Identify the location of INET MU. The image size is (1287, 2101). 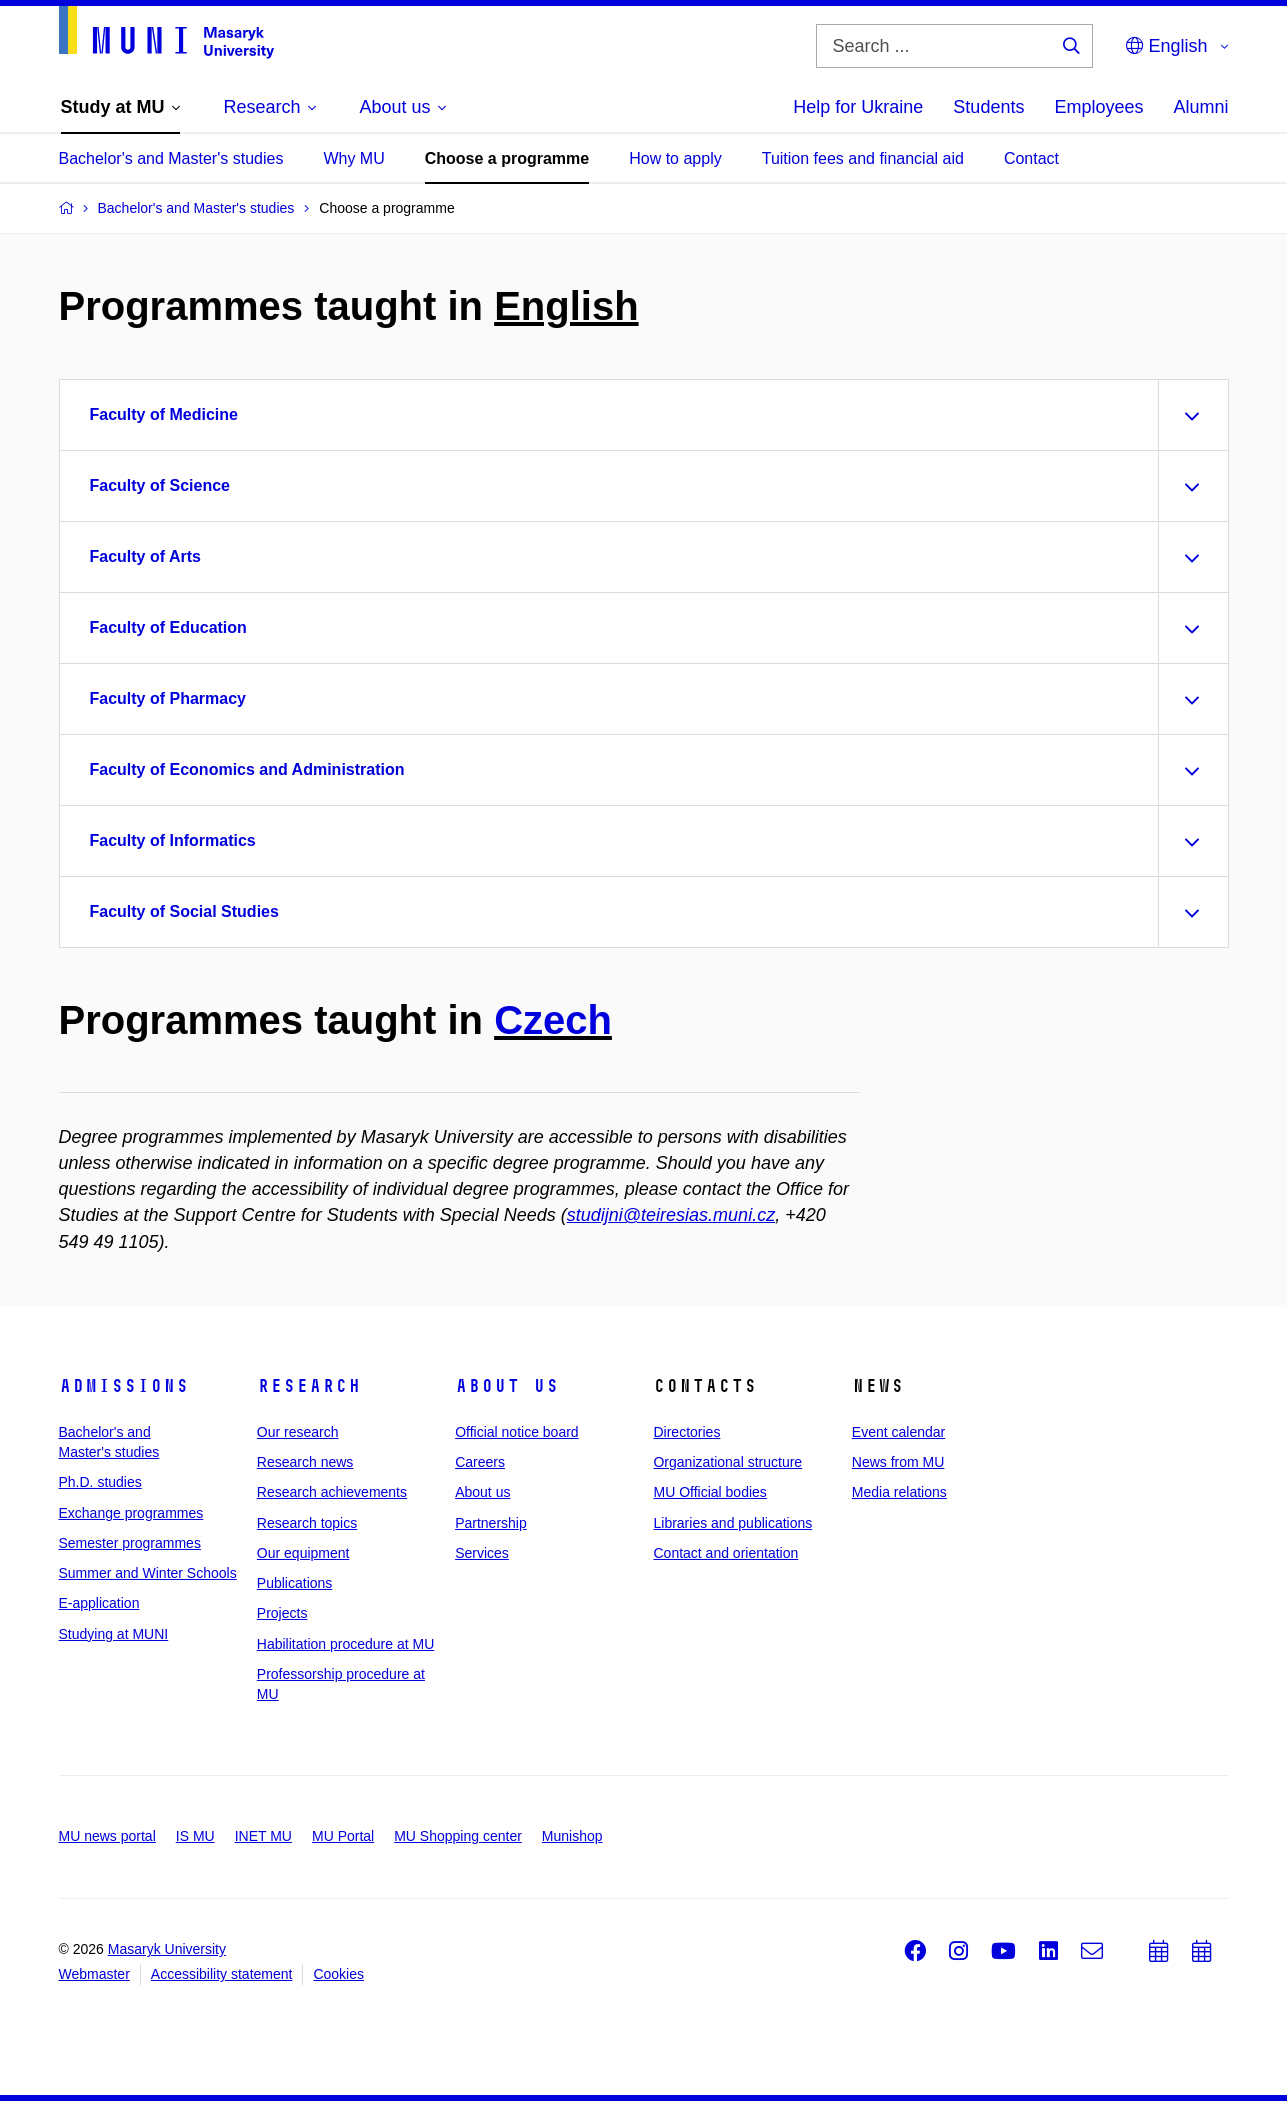
(263, 1836).